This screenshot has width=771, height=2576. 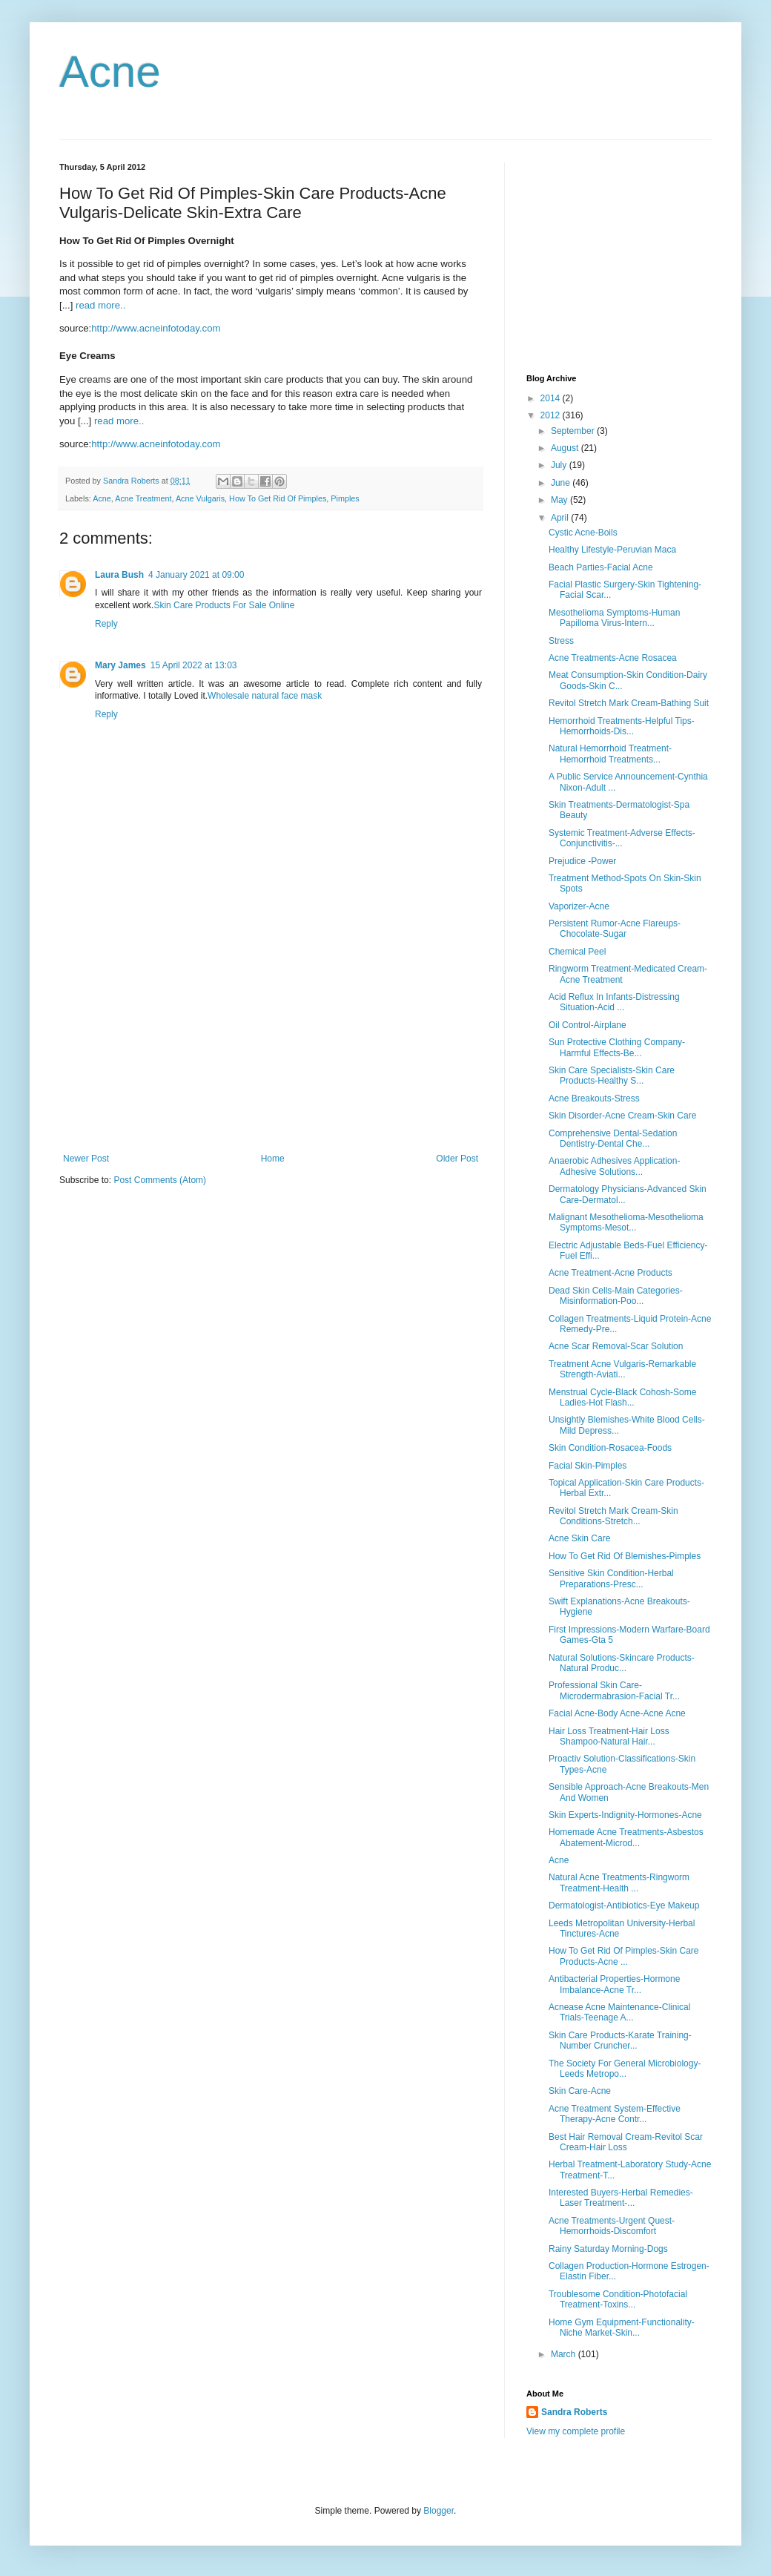 I want to click on 2014, so click(x=551, y=398).